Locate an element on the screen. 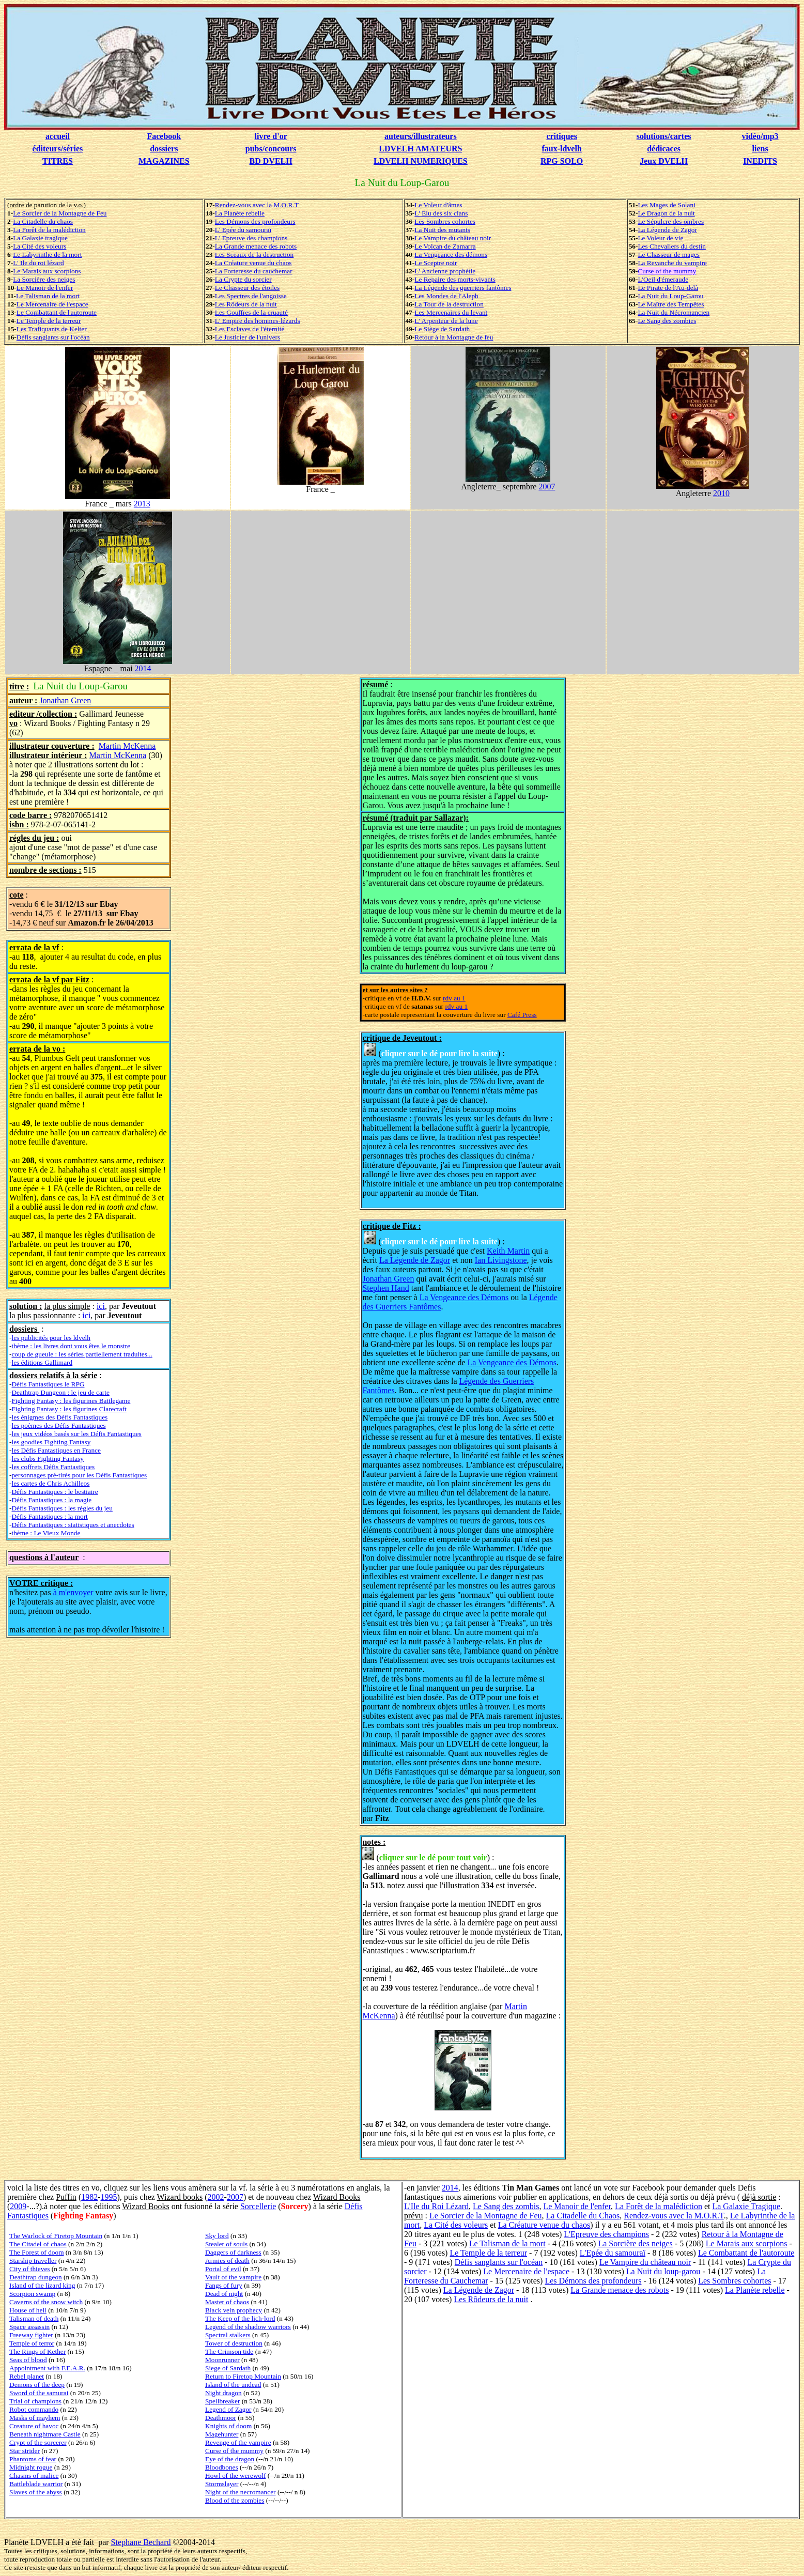  RPG SOLO is located at coordinates (561, 161).